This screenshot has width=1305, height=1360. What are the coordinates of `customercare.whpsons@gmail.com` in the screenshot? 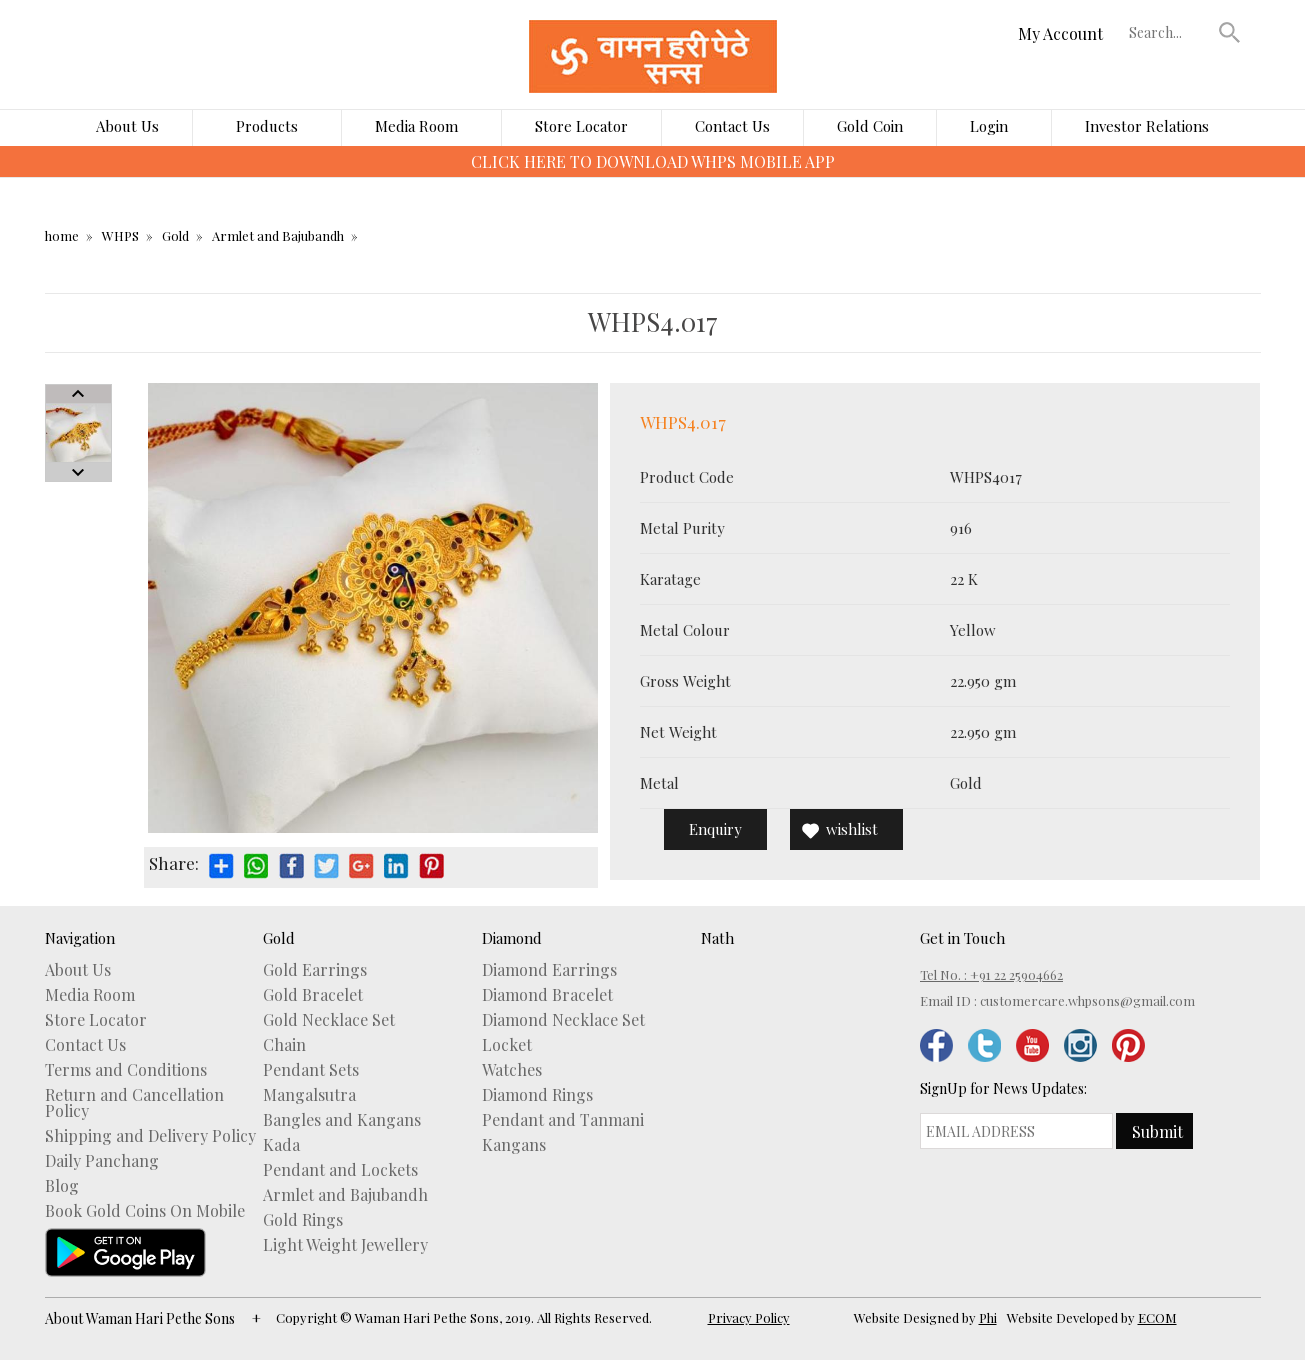 It's located at (1087, 1000).